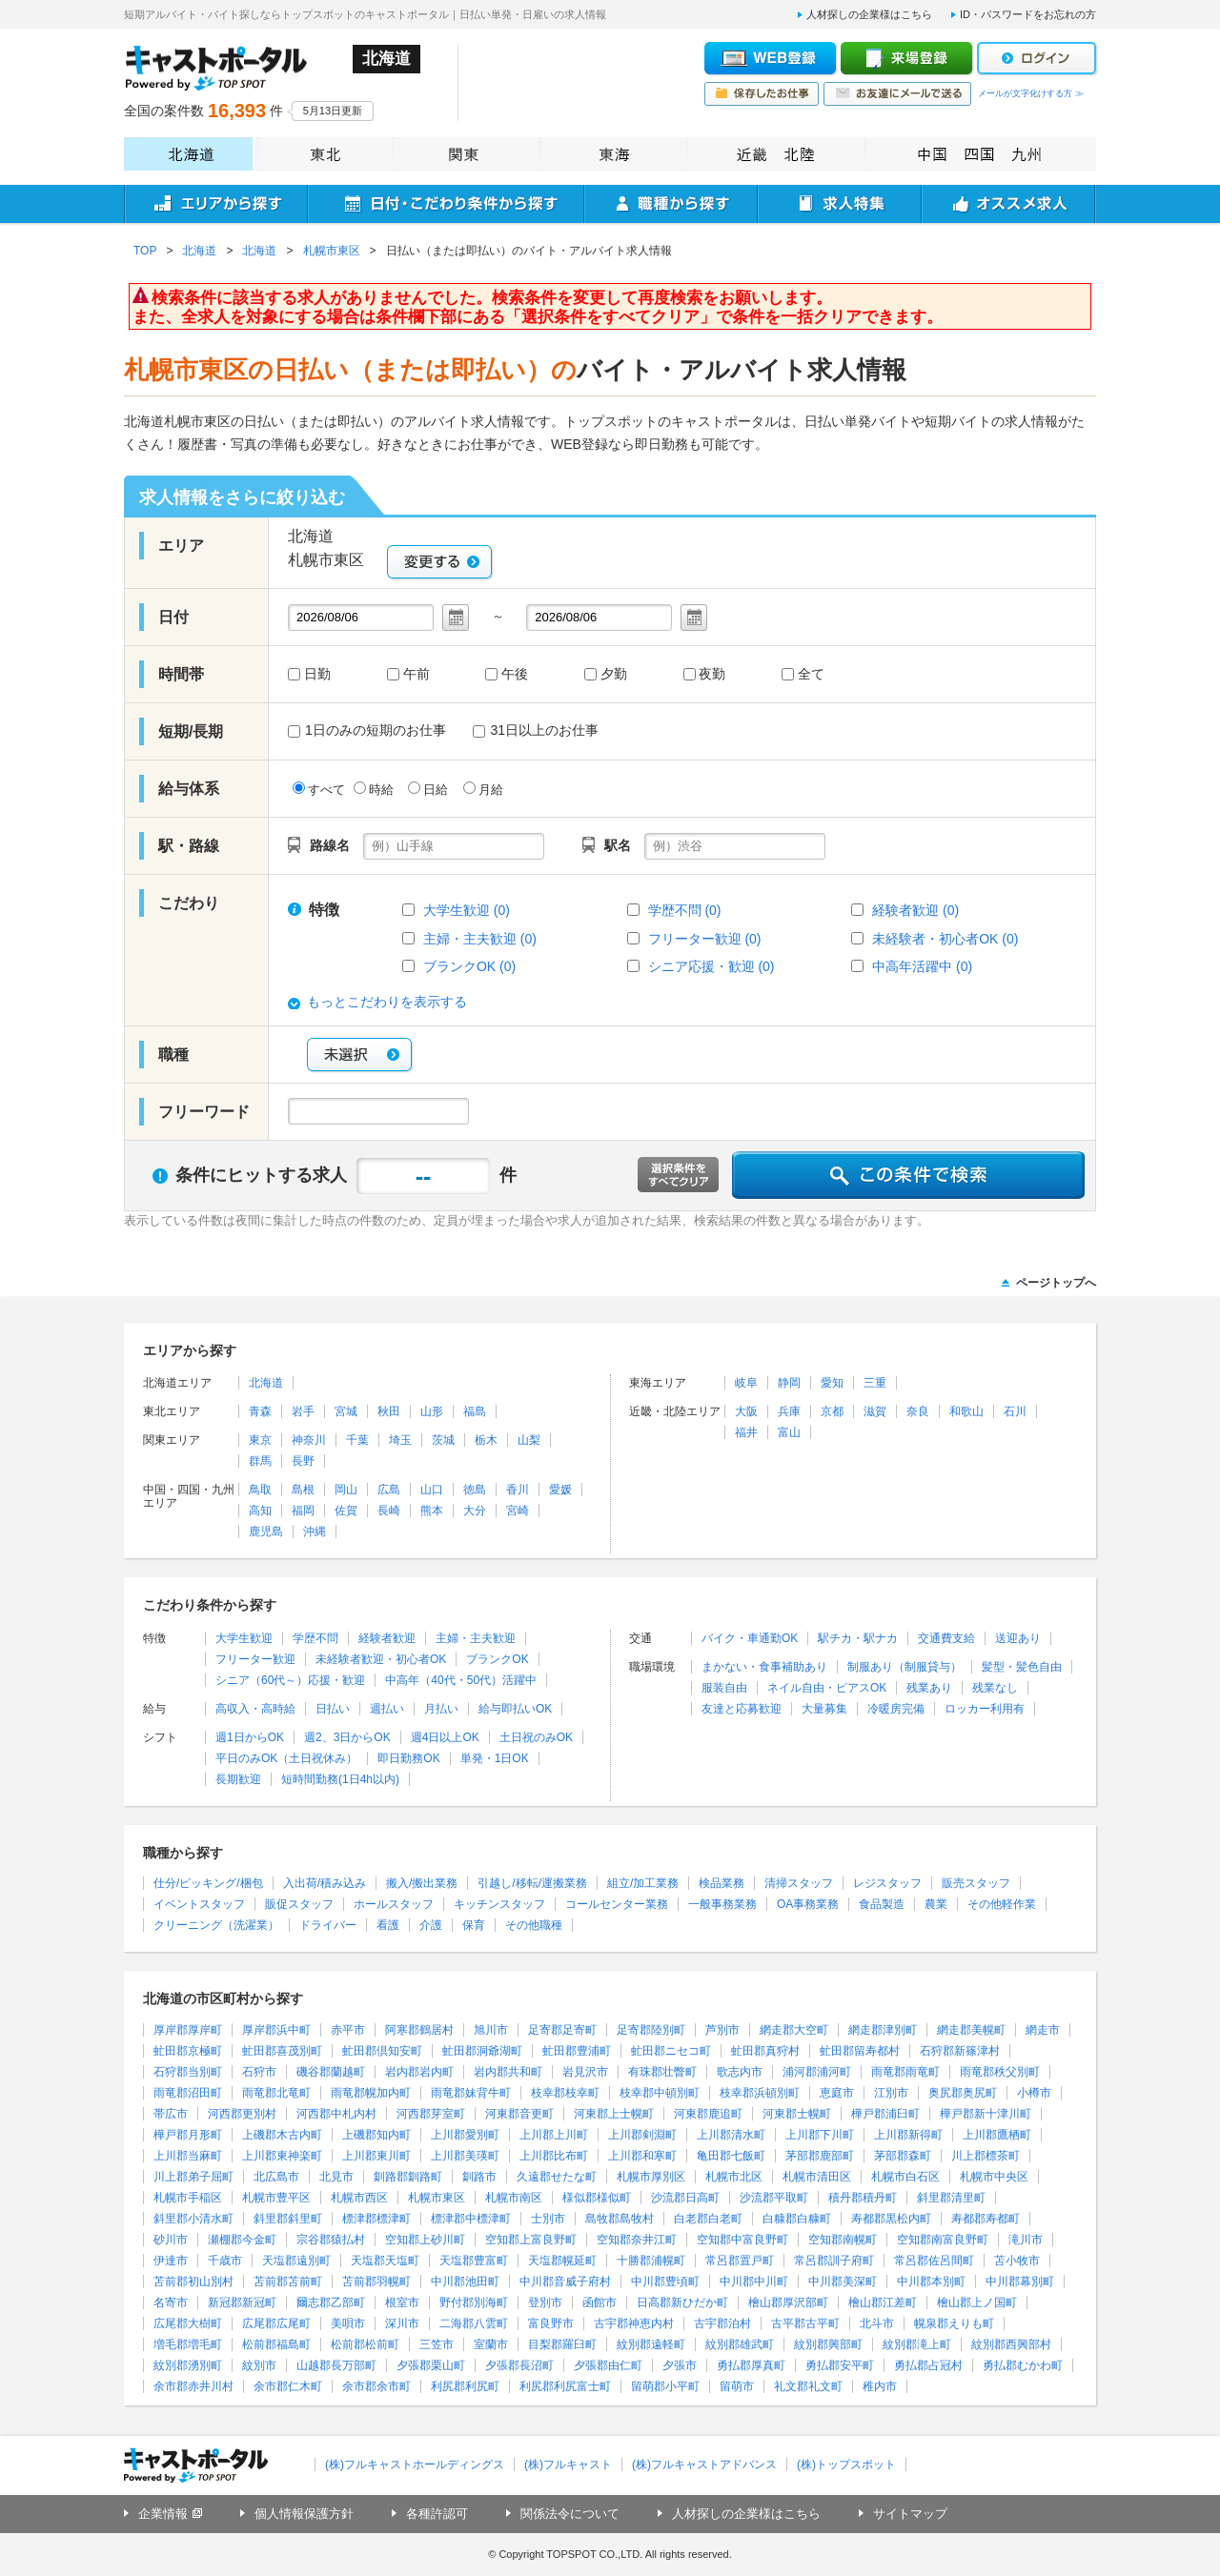  Describe the element at coordinates (796, 2113) in the screenshot. I see `河東郡士幌町` at that location.